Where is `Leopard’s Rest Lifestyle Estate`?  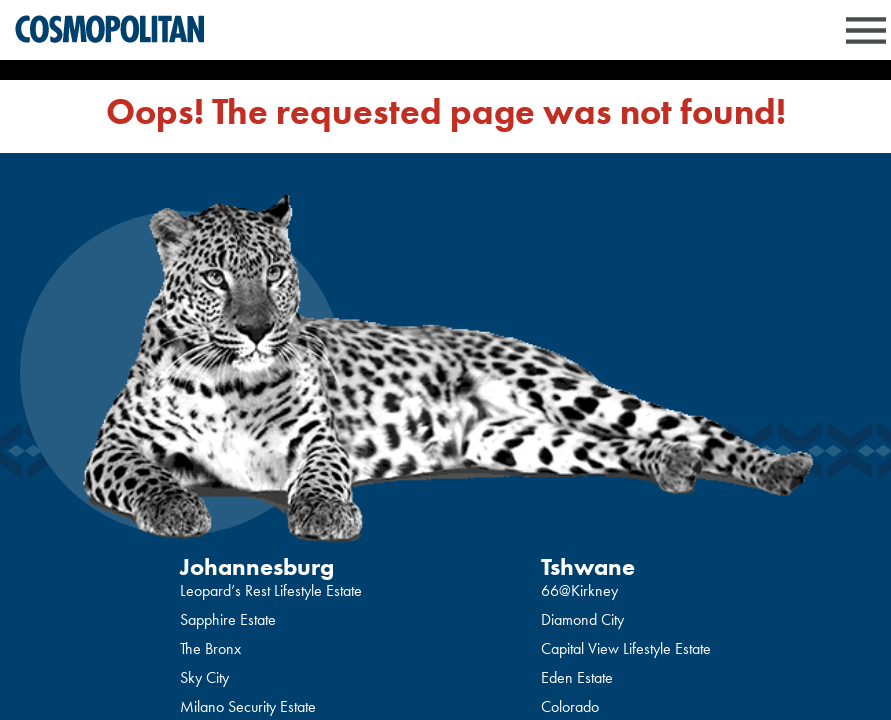 Leopard’s Rest Lifestyle Estate is located at coordinates (271, 590).